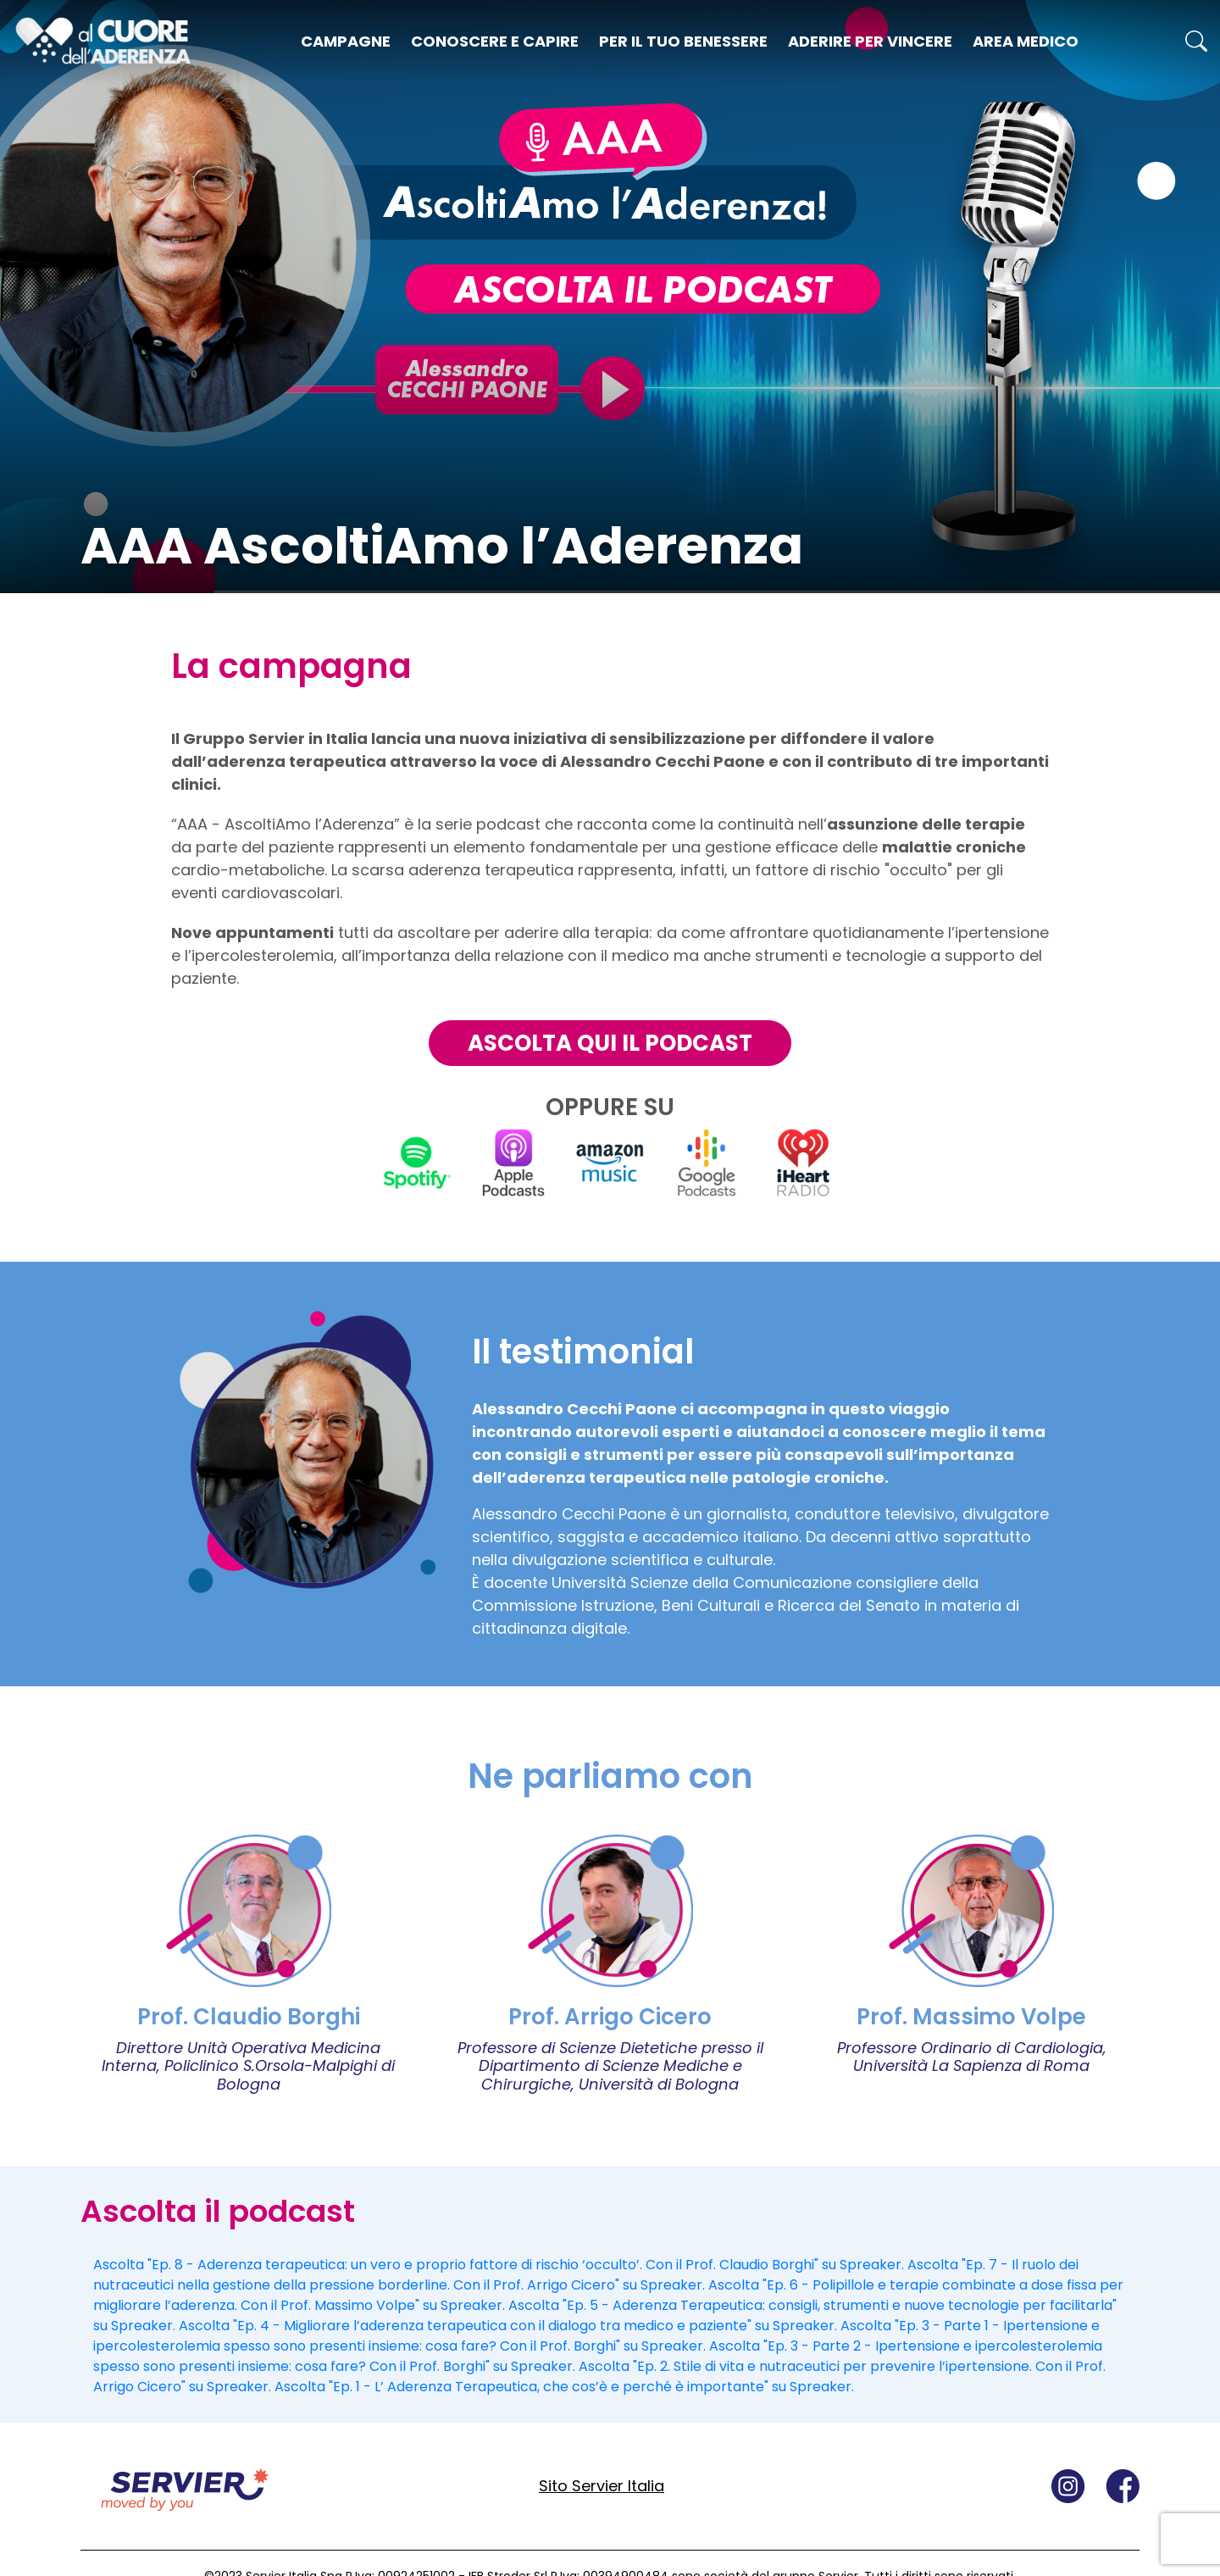 Image resolution: width=1220 pixels, height=2576 pixels. What do you see at coordinates (564, 2386) in the screenshot?
I see `Ascolta "Ep. 1 - L’ Aderenza Terapeutica, che cos’è e perché è importante" su Spreaker.` at bounding box center [564, 2386].